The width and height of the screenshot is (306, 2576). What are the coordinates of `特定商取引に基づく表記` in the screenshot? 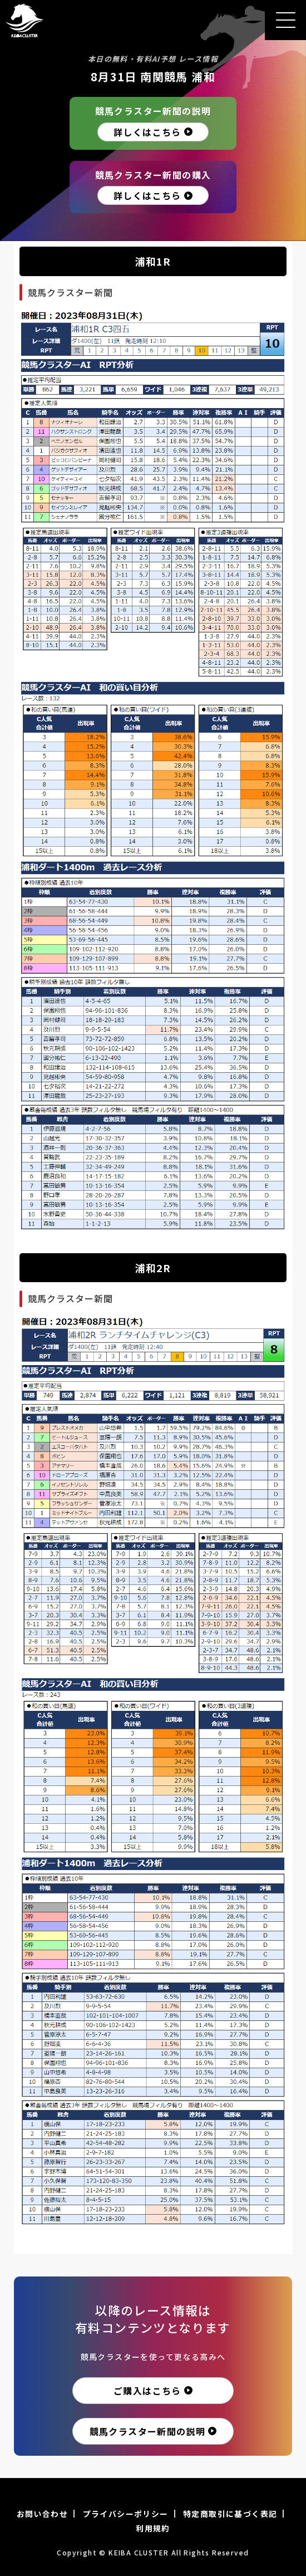 It's located at (230, 2514).